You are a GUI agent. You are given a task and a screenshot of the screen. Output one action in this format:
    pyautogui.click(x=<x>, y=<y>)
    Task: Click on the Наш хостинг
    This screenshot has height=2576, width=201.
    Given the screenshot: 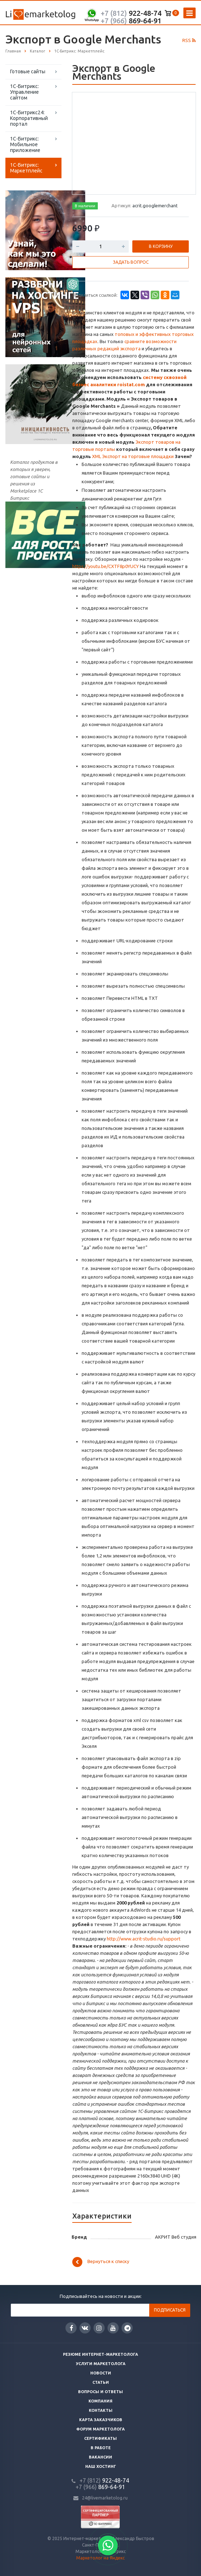 What is the action you would take?
    pyautogui.click(x=100, y=2466)
    